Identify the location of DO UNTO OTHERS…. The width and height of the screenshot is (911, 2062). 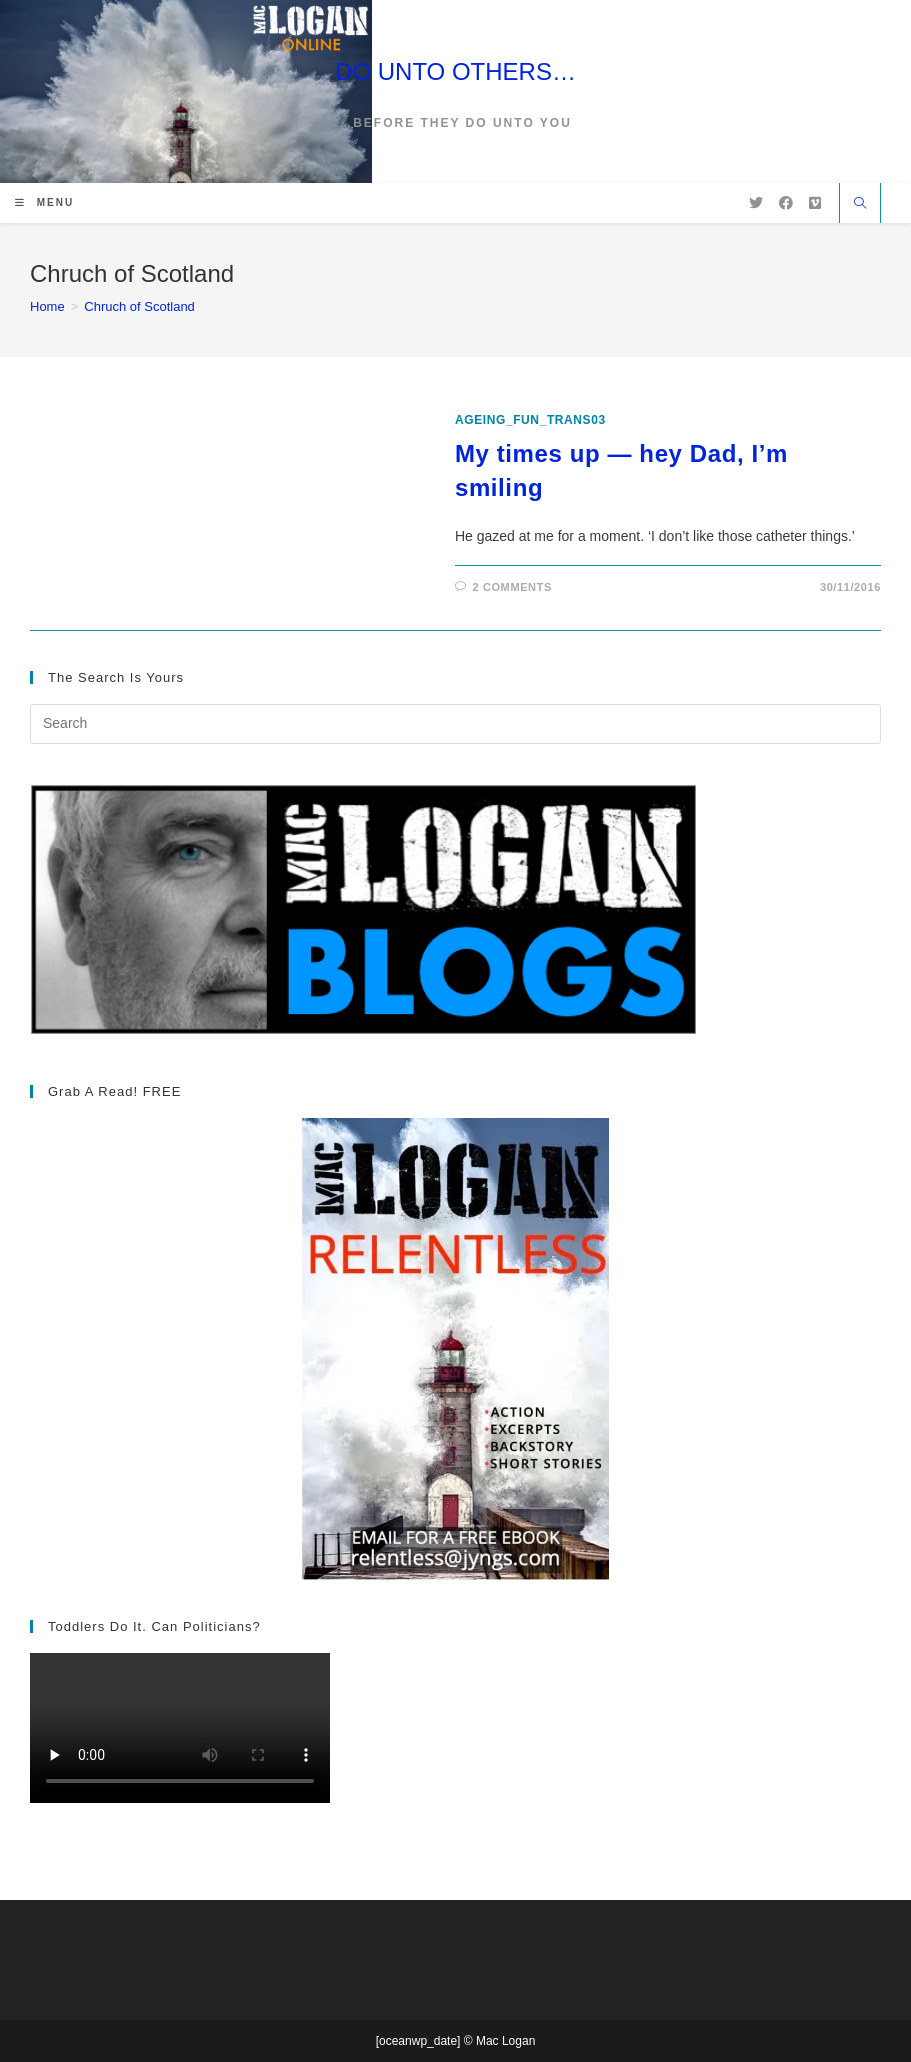
(455, 71).